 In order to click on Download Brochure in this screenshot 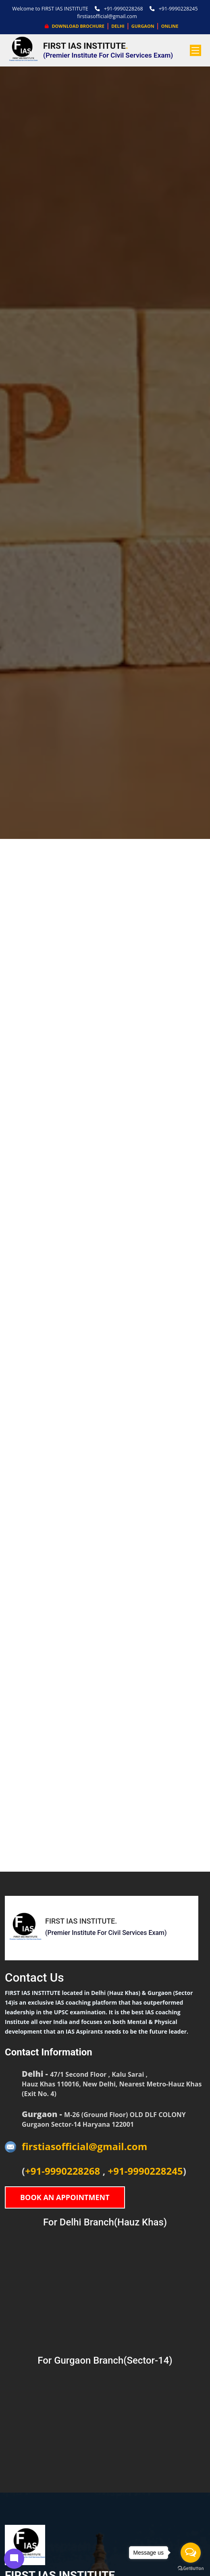, I will do `click(74, 26)`.